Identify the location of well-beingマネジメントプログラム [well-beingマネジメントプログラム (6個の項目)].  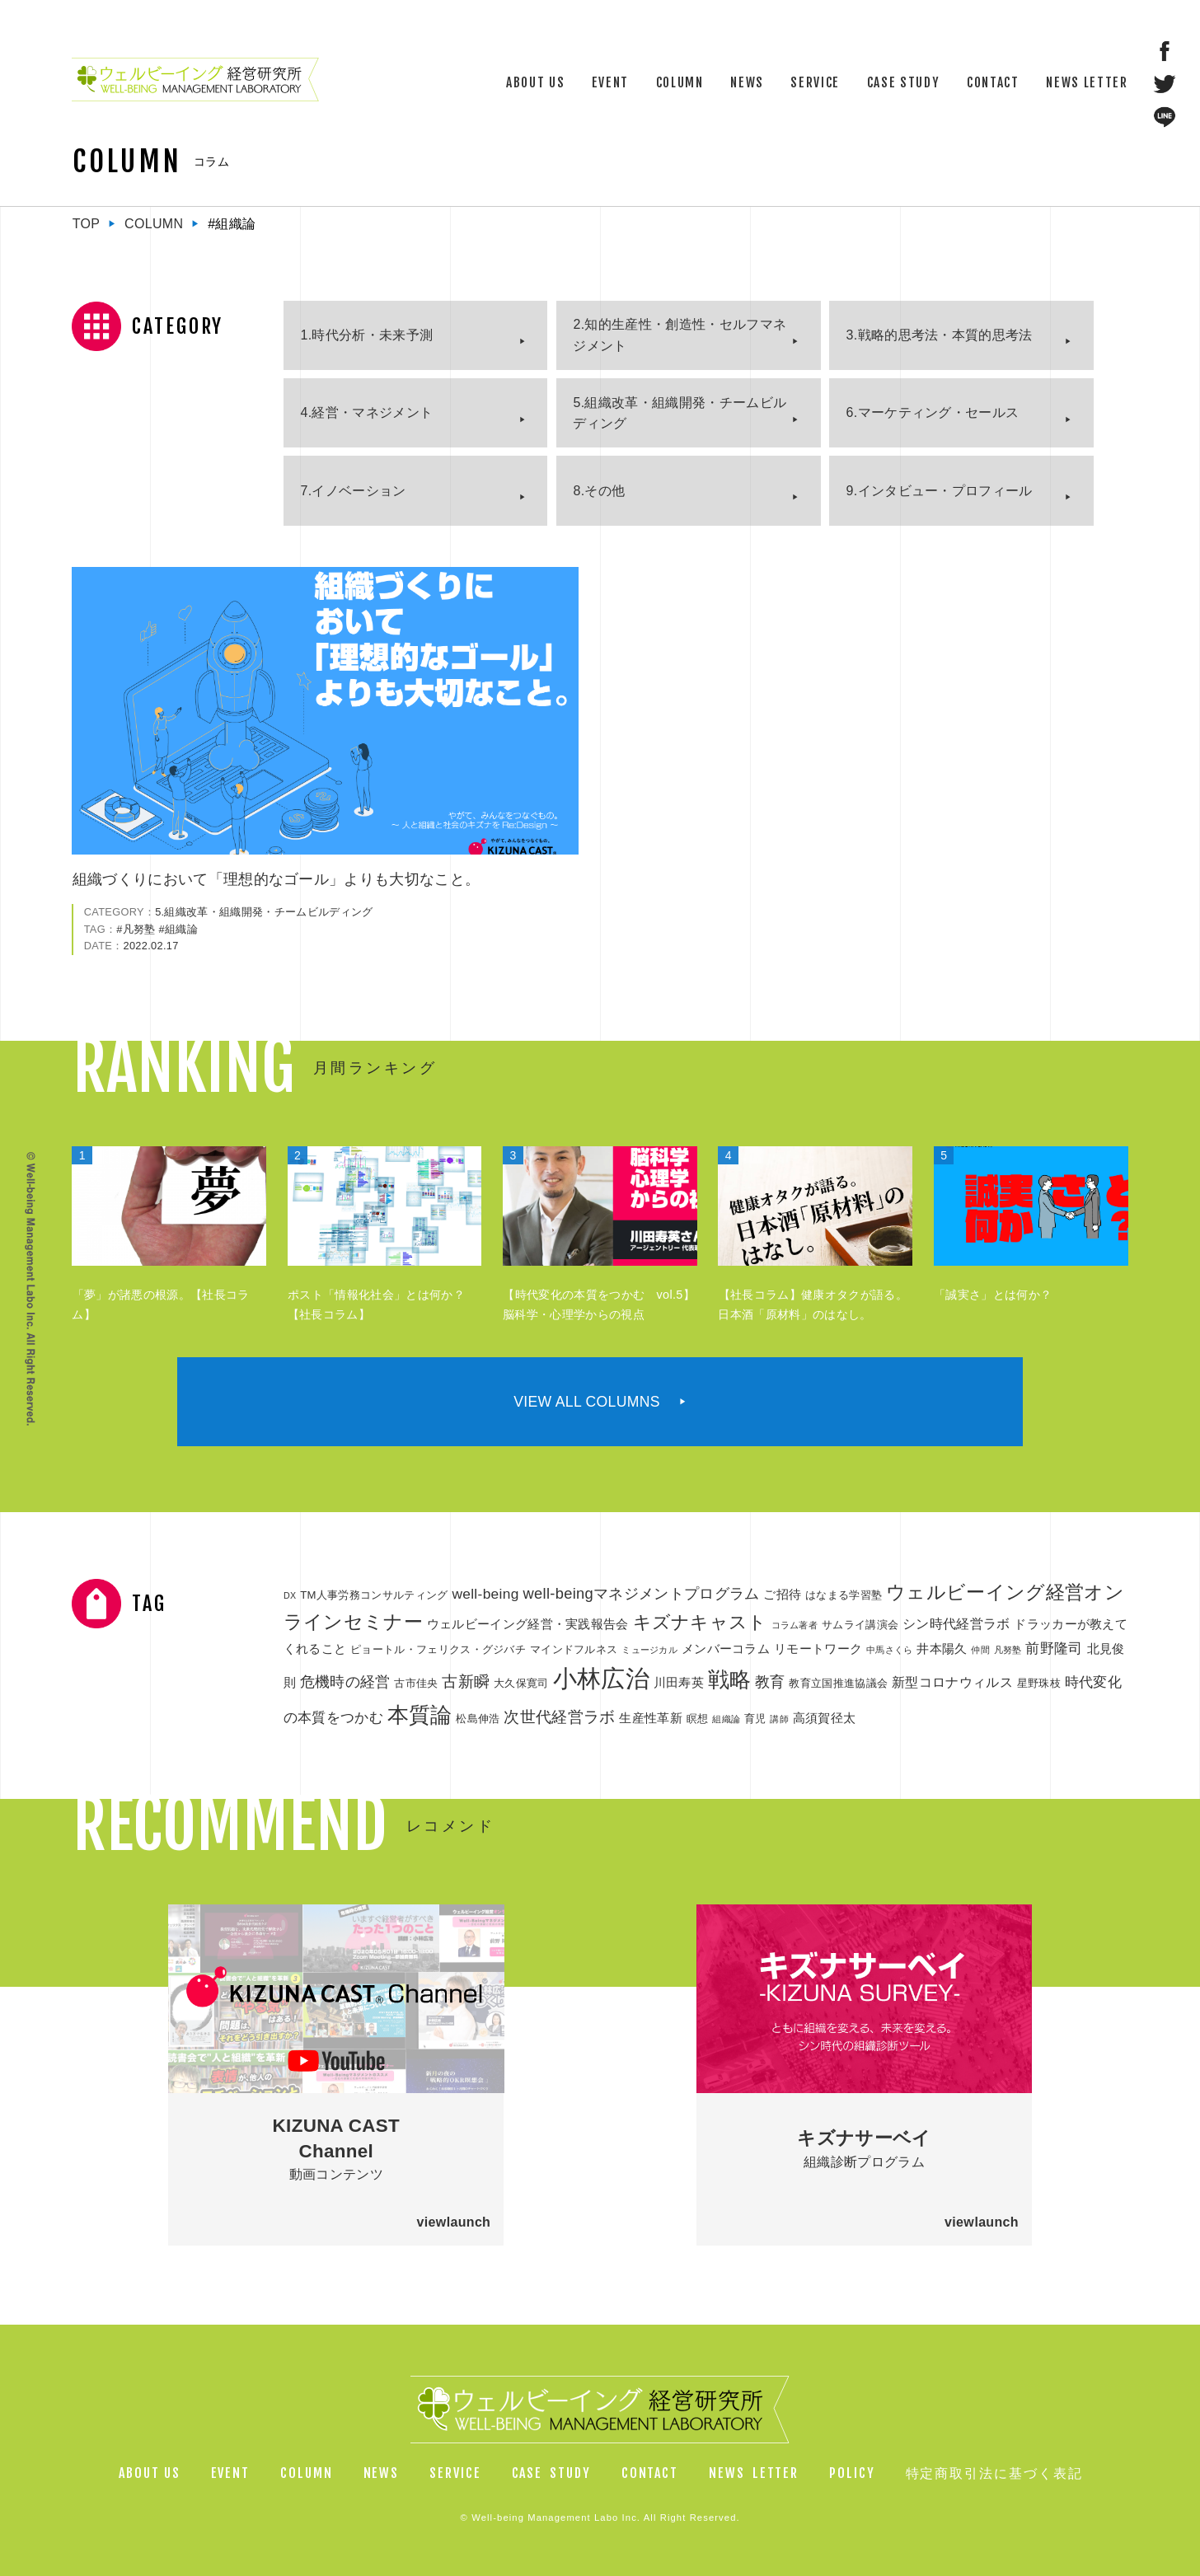
(641, 1593).